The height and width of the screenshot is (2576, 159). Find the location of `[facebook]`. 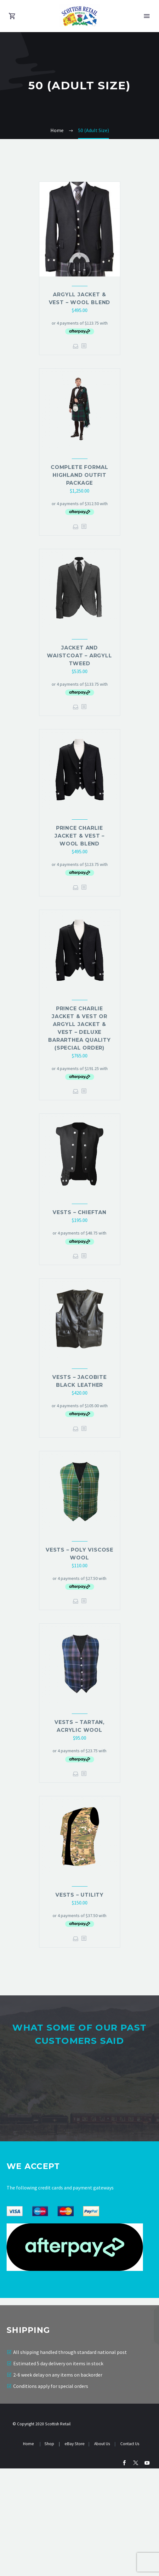

[facebook] is located at coordinates (124, 2570).